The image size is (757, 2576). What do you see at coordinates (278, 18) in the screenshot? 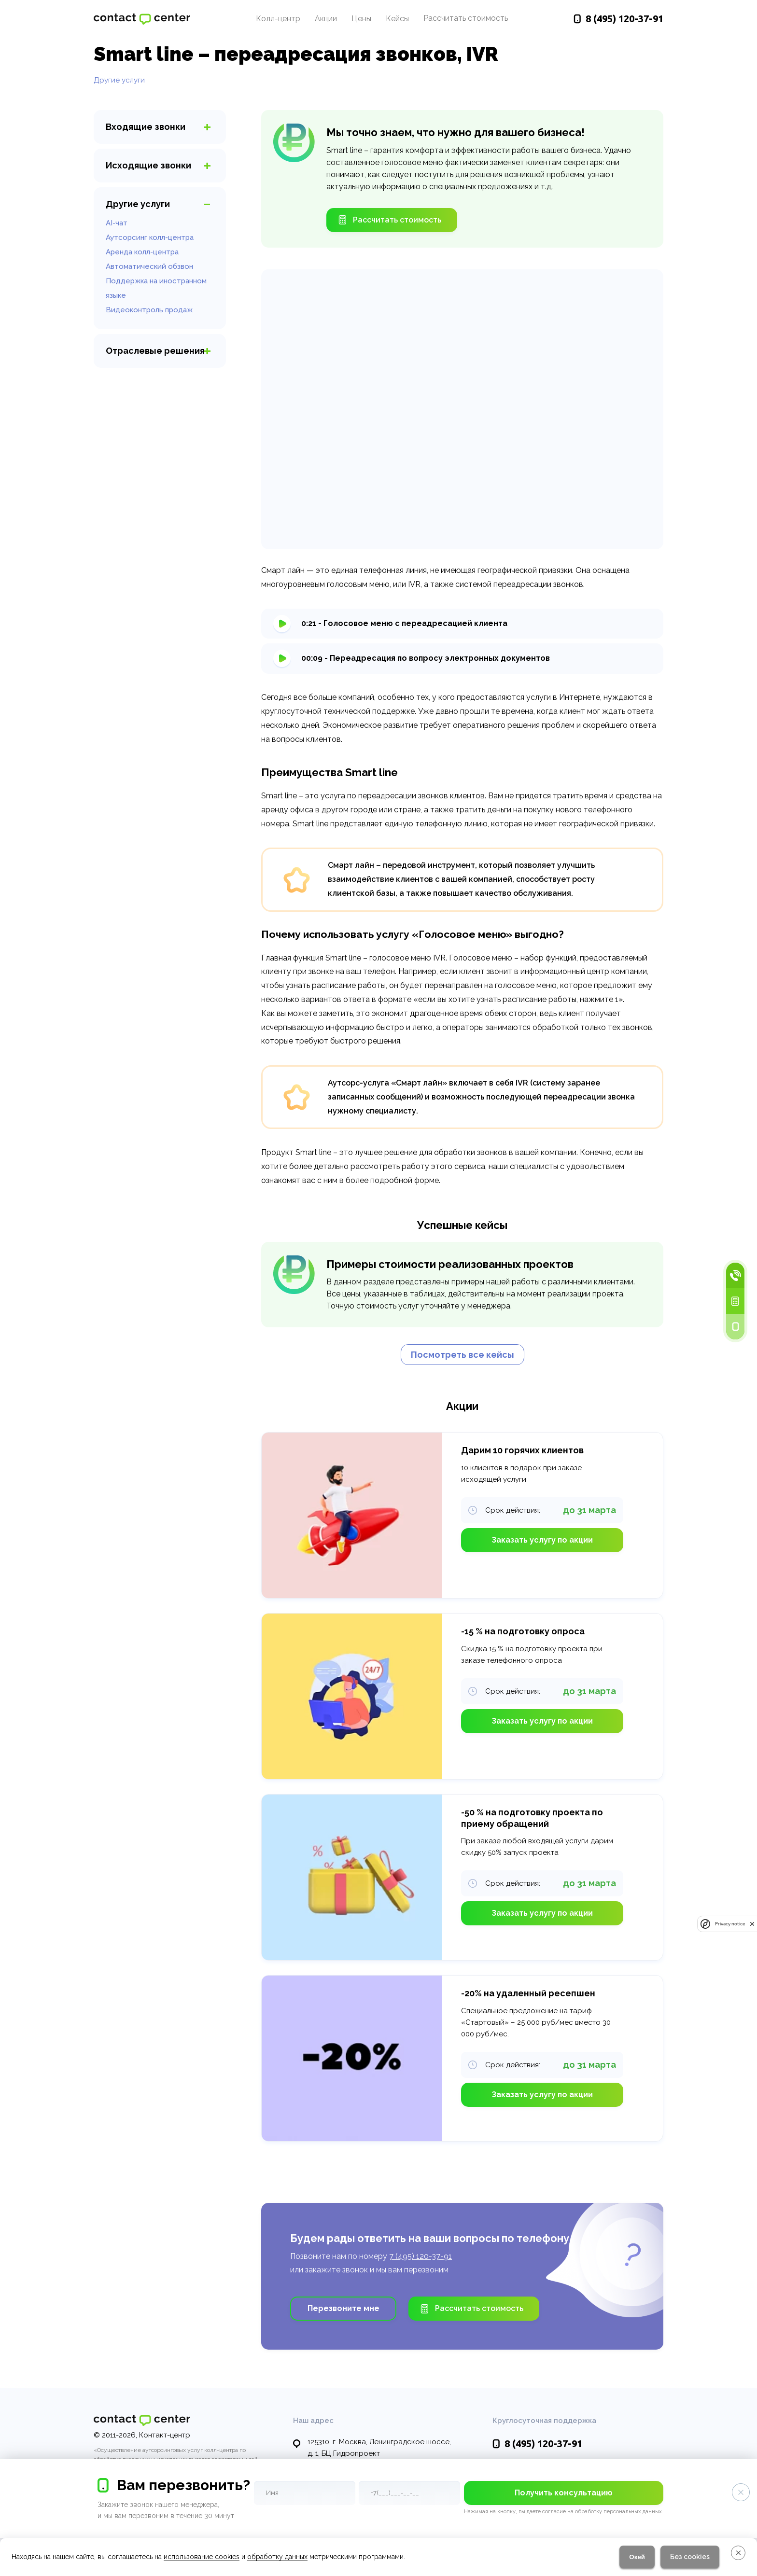
I see `Колл-центр` at bounding box center [278, 18].